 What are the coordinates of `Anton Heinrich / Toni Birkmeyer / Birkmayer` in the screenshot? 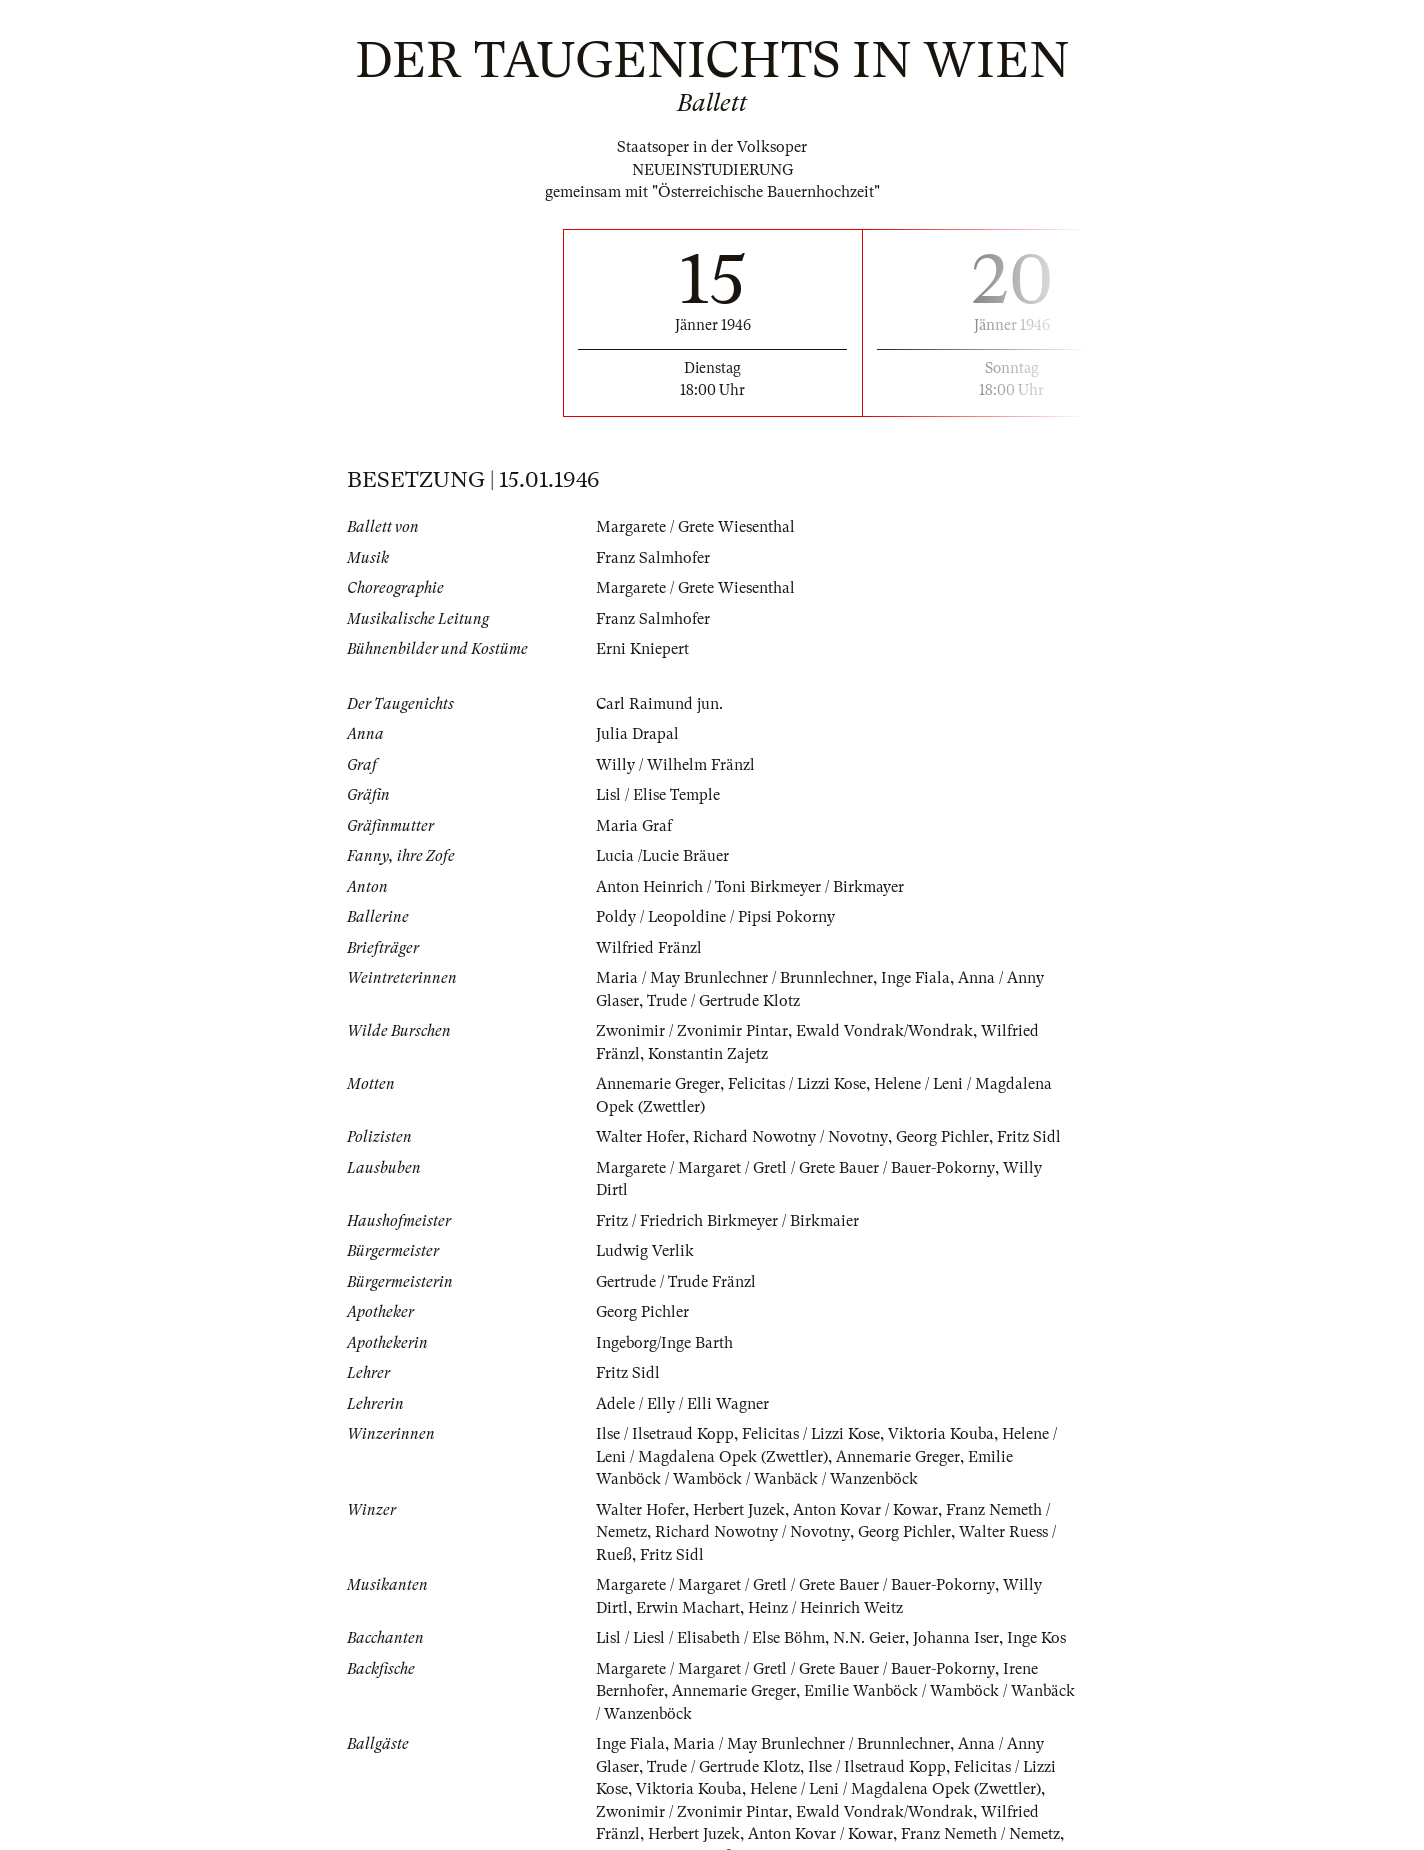 It's located at (750, 887).